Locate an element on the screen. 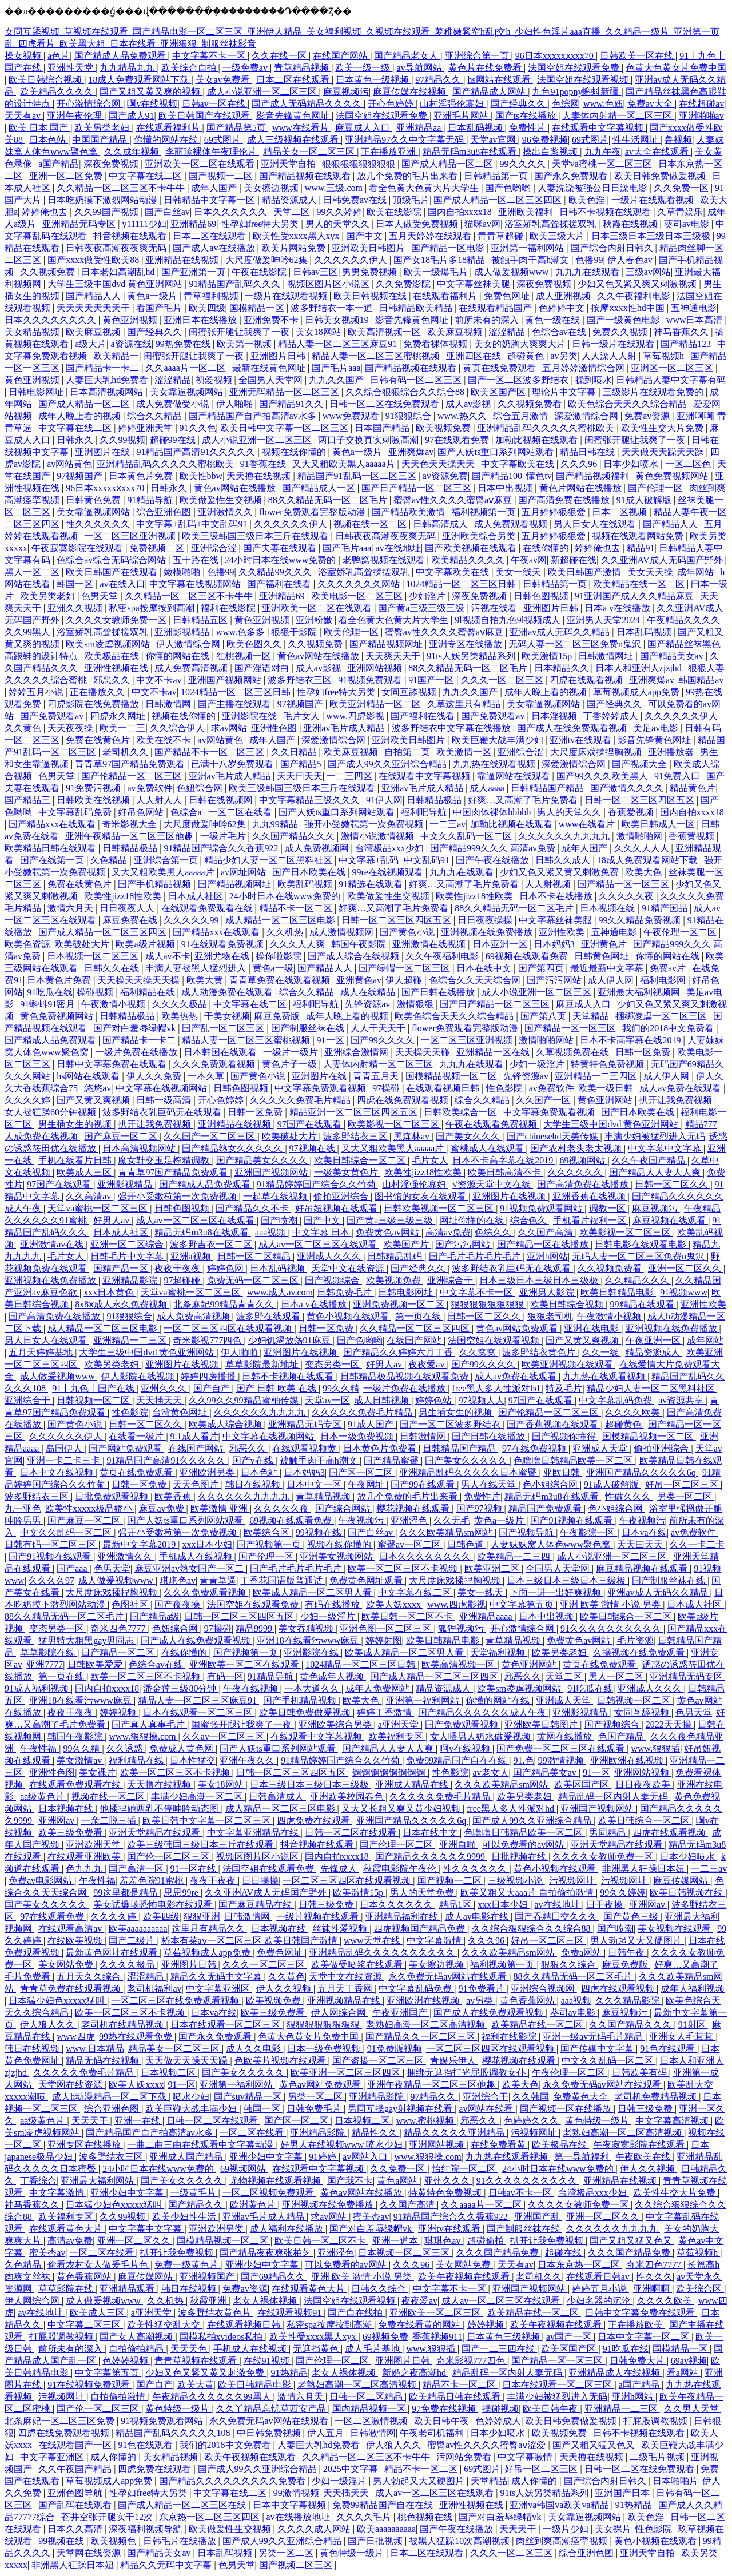  婷婷丁香激情 is located at coordinates (385, 1712).